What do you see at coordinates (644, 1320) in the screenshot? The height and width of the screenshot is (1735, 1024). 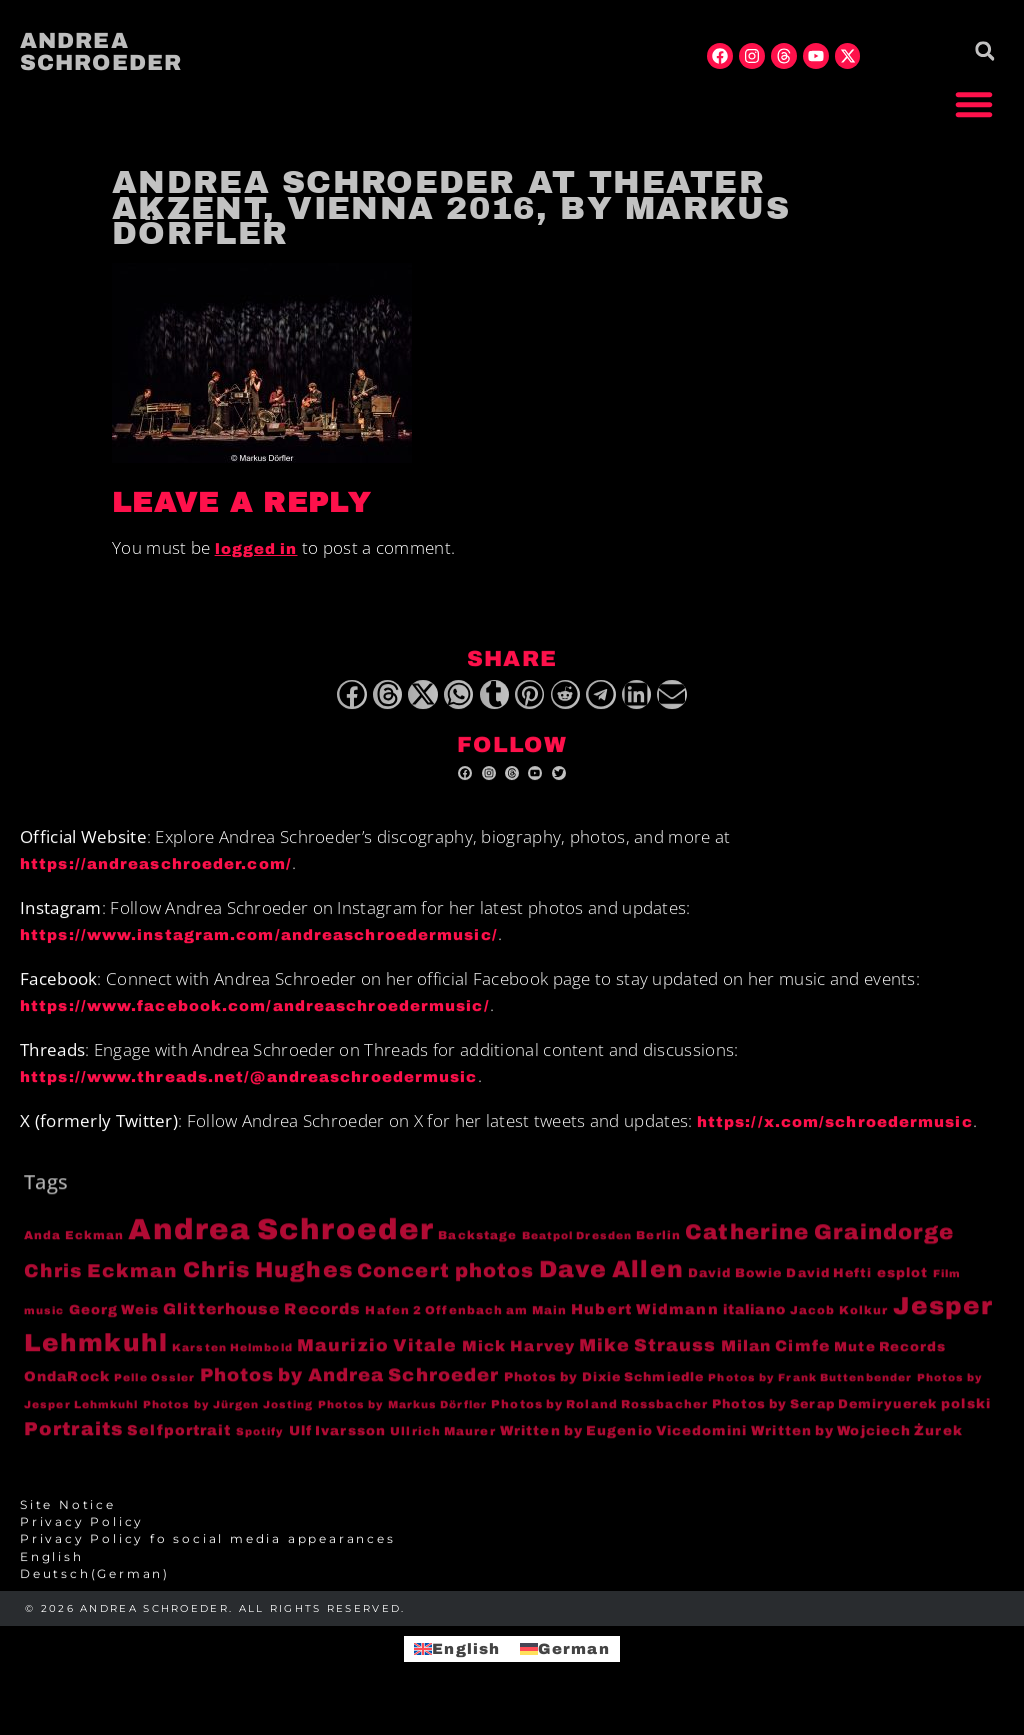 I see `Hubert Widmann [Hubert Widmann (8 items)]` at bounding box center [644, 1320].